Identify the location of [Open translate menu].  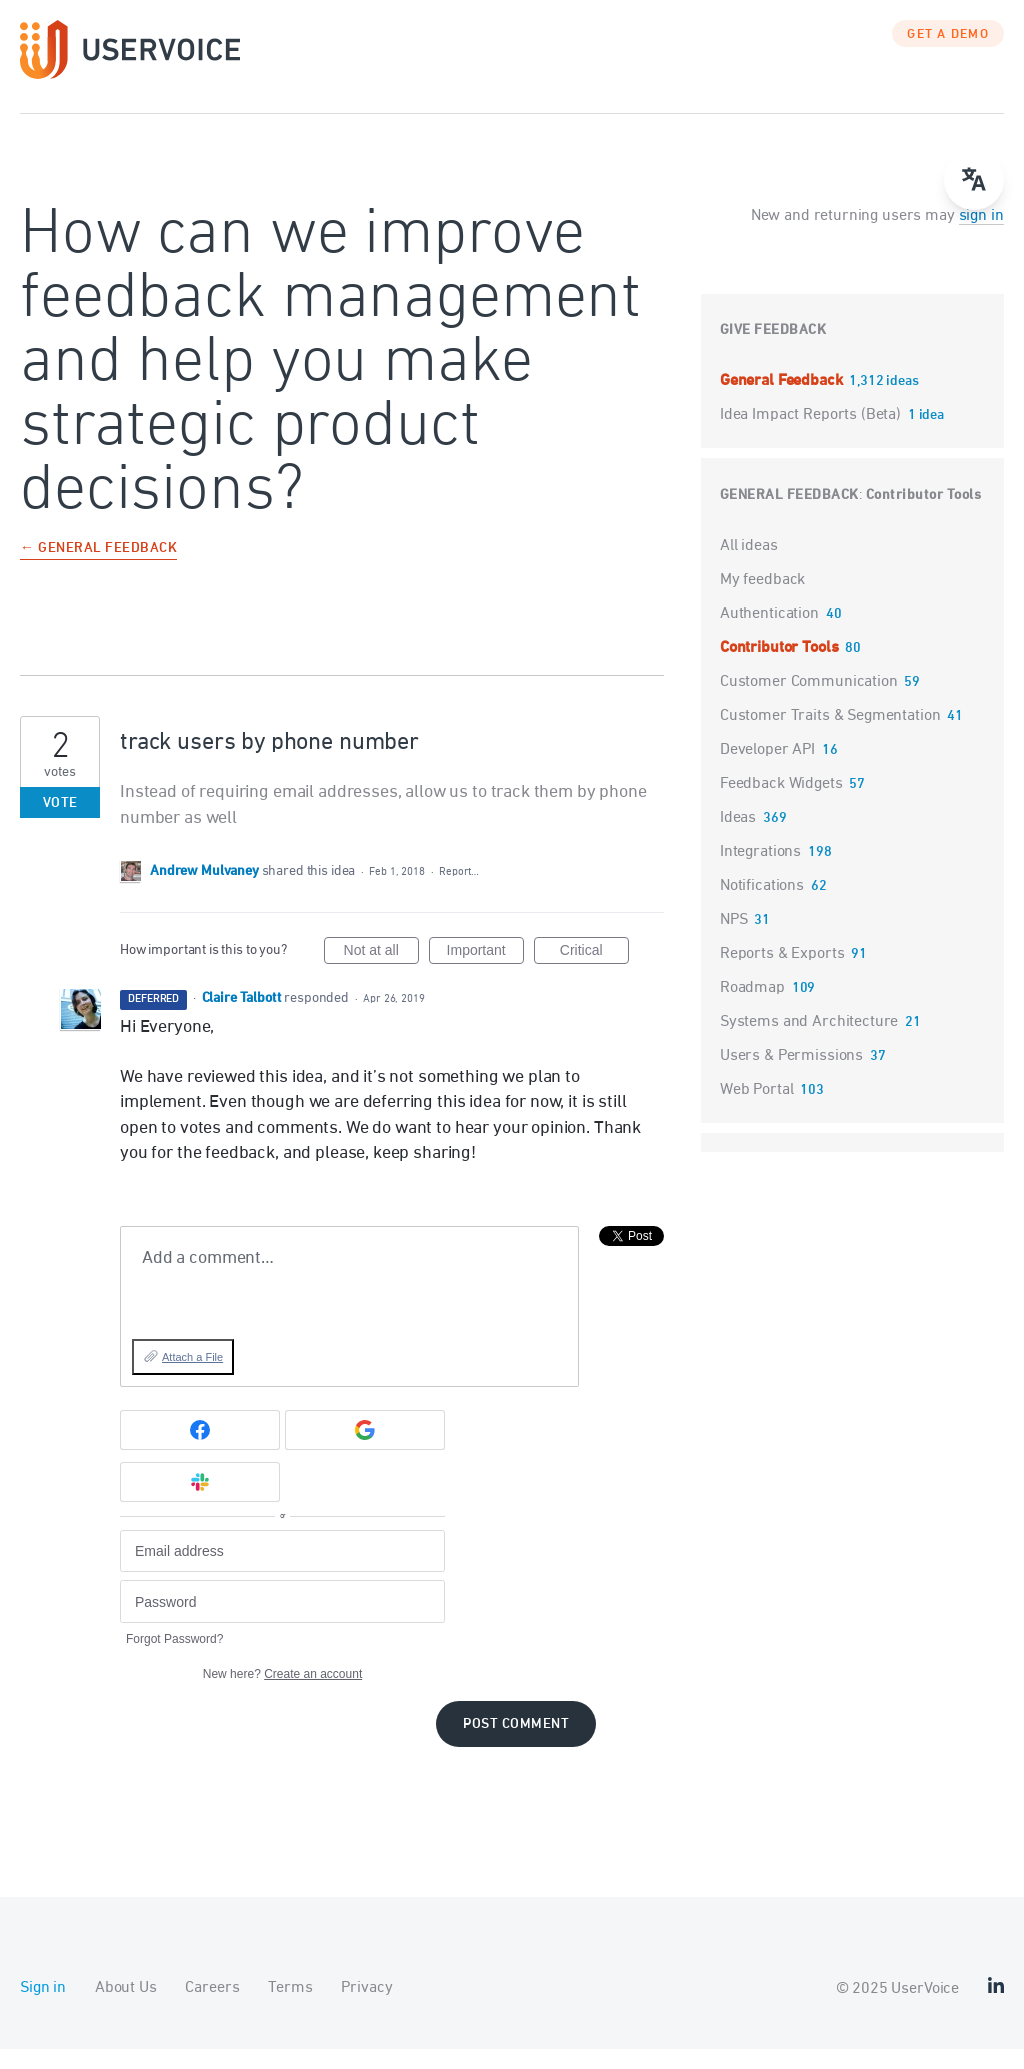
(974, 180).